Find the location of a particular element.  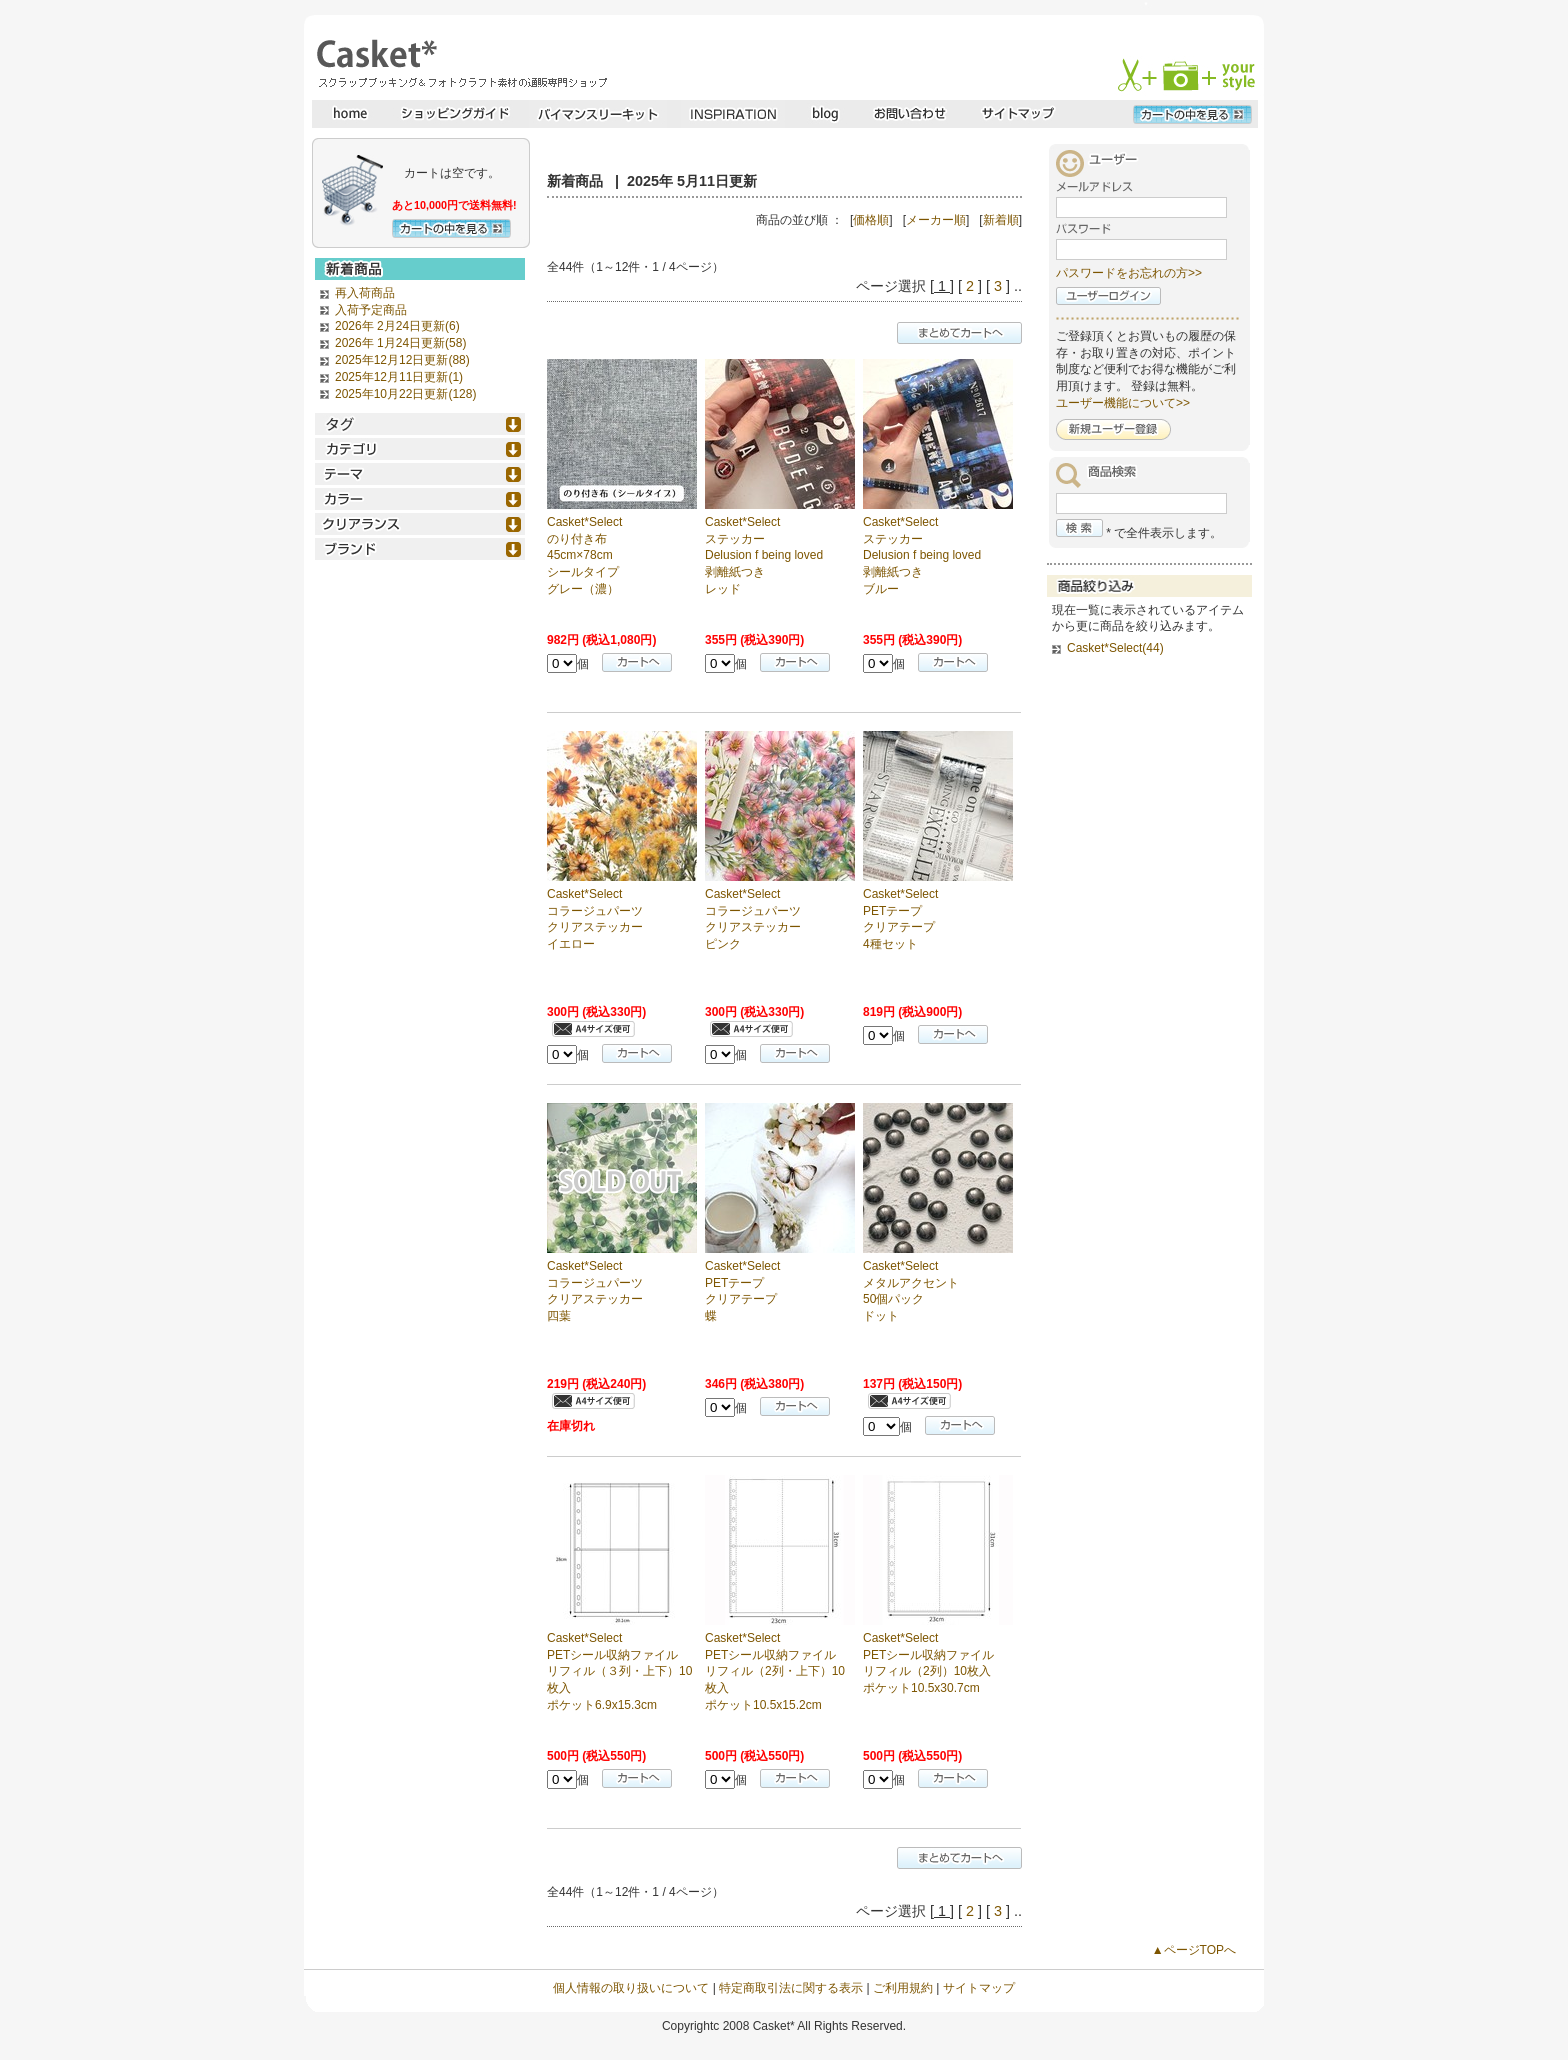

価格順 is located at coordinates (871, 220).